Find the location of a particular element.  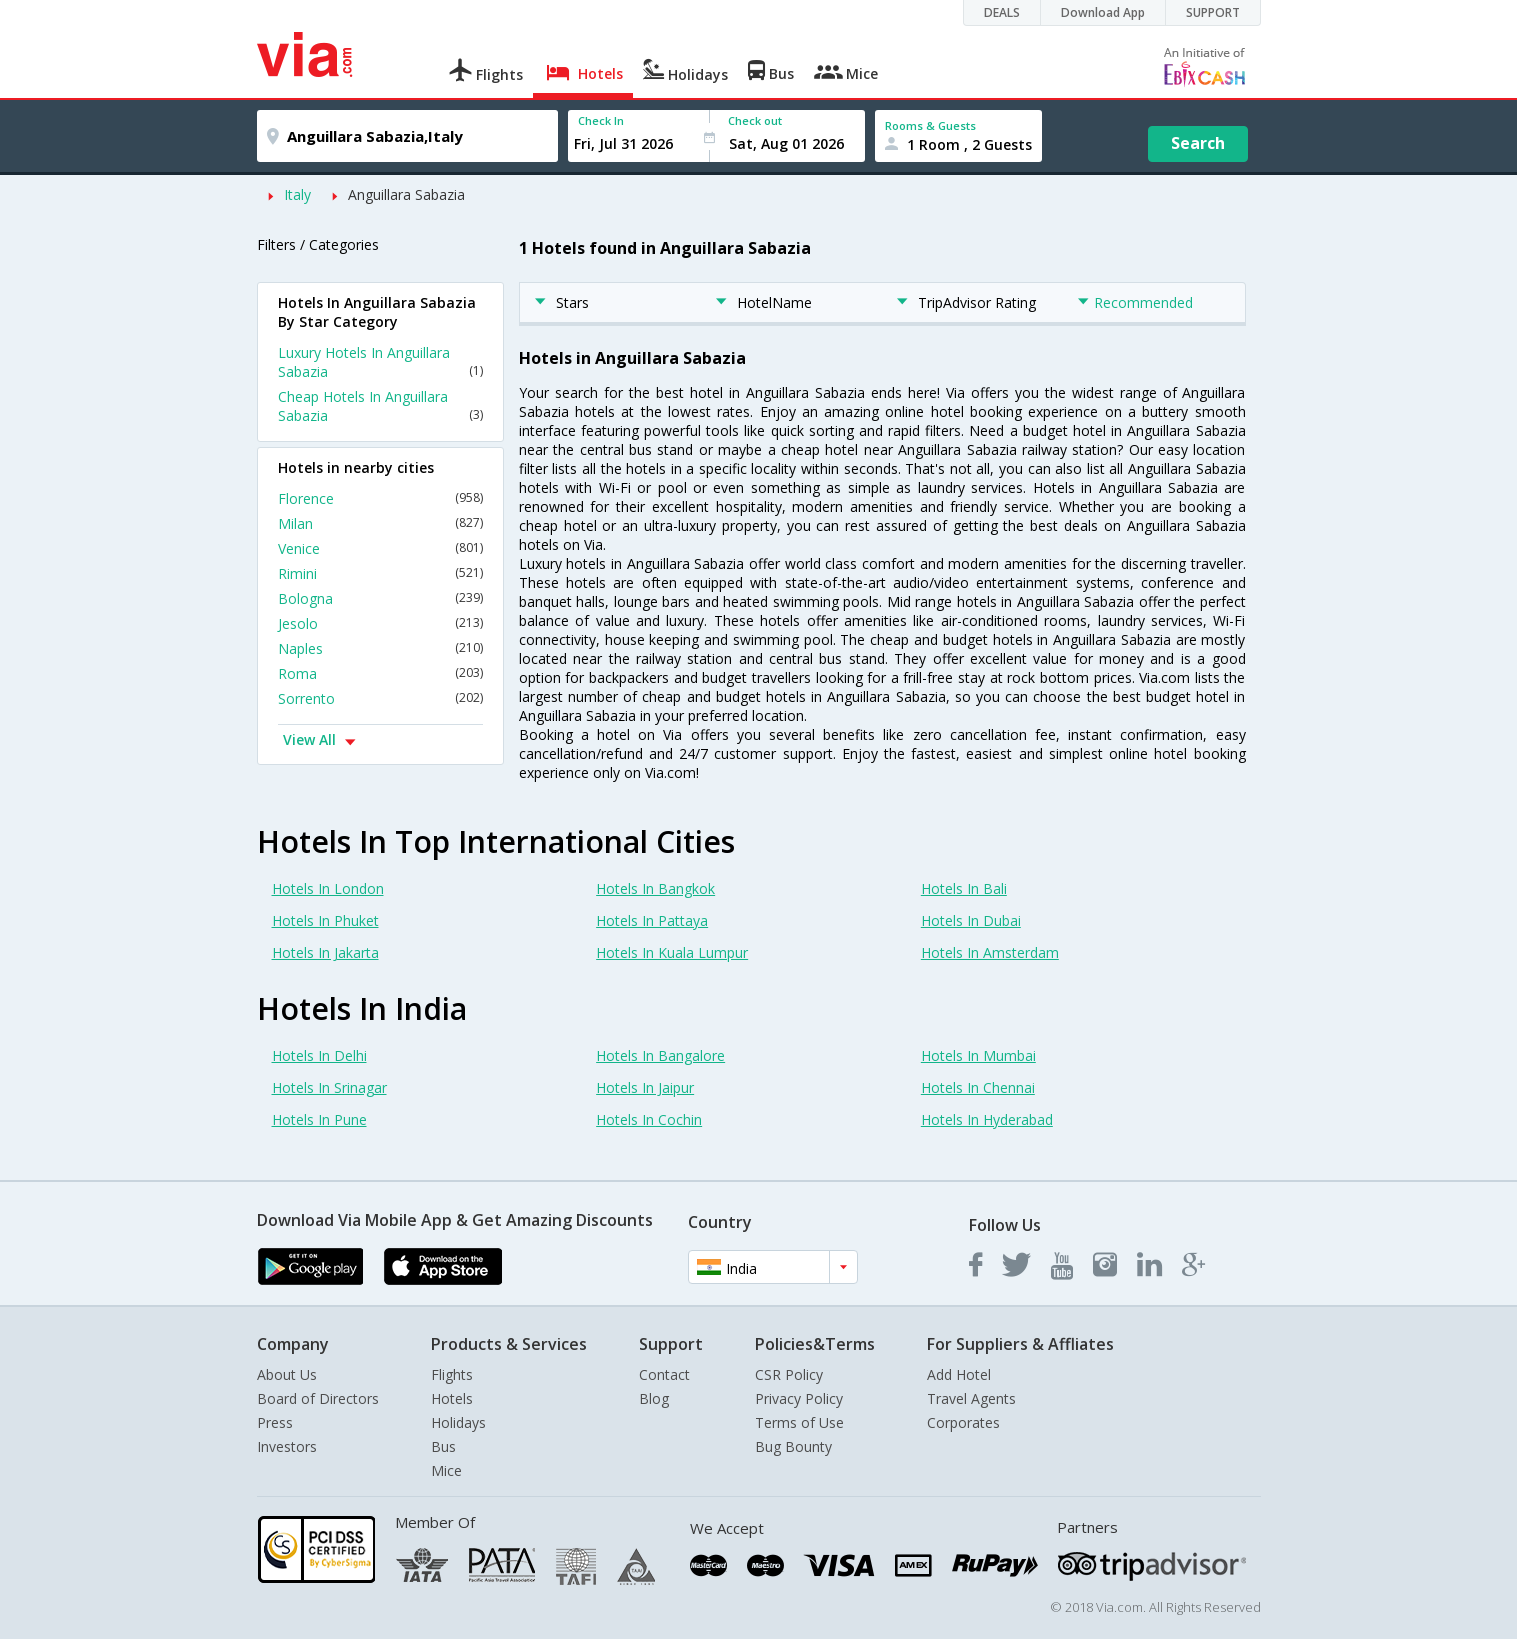

Hotels In Dubai is located at coordinates (971, 920).